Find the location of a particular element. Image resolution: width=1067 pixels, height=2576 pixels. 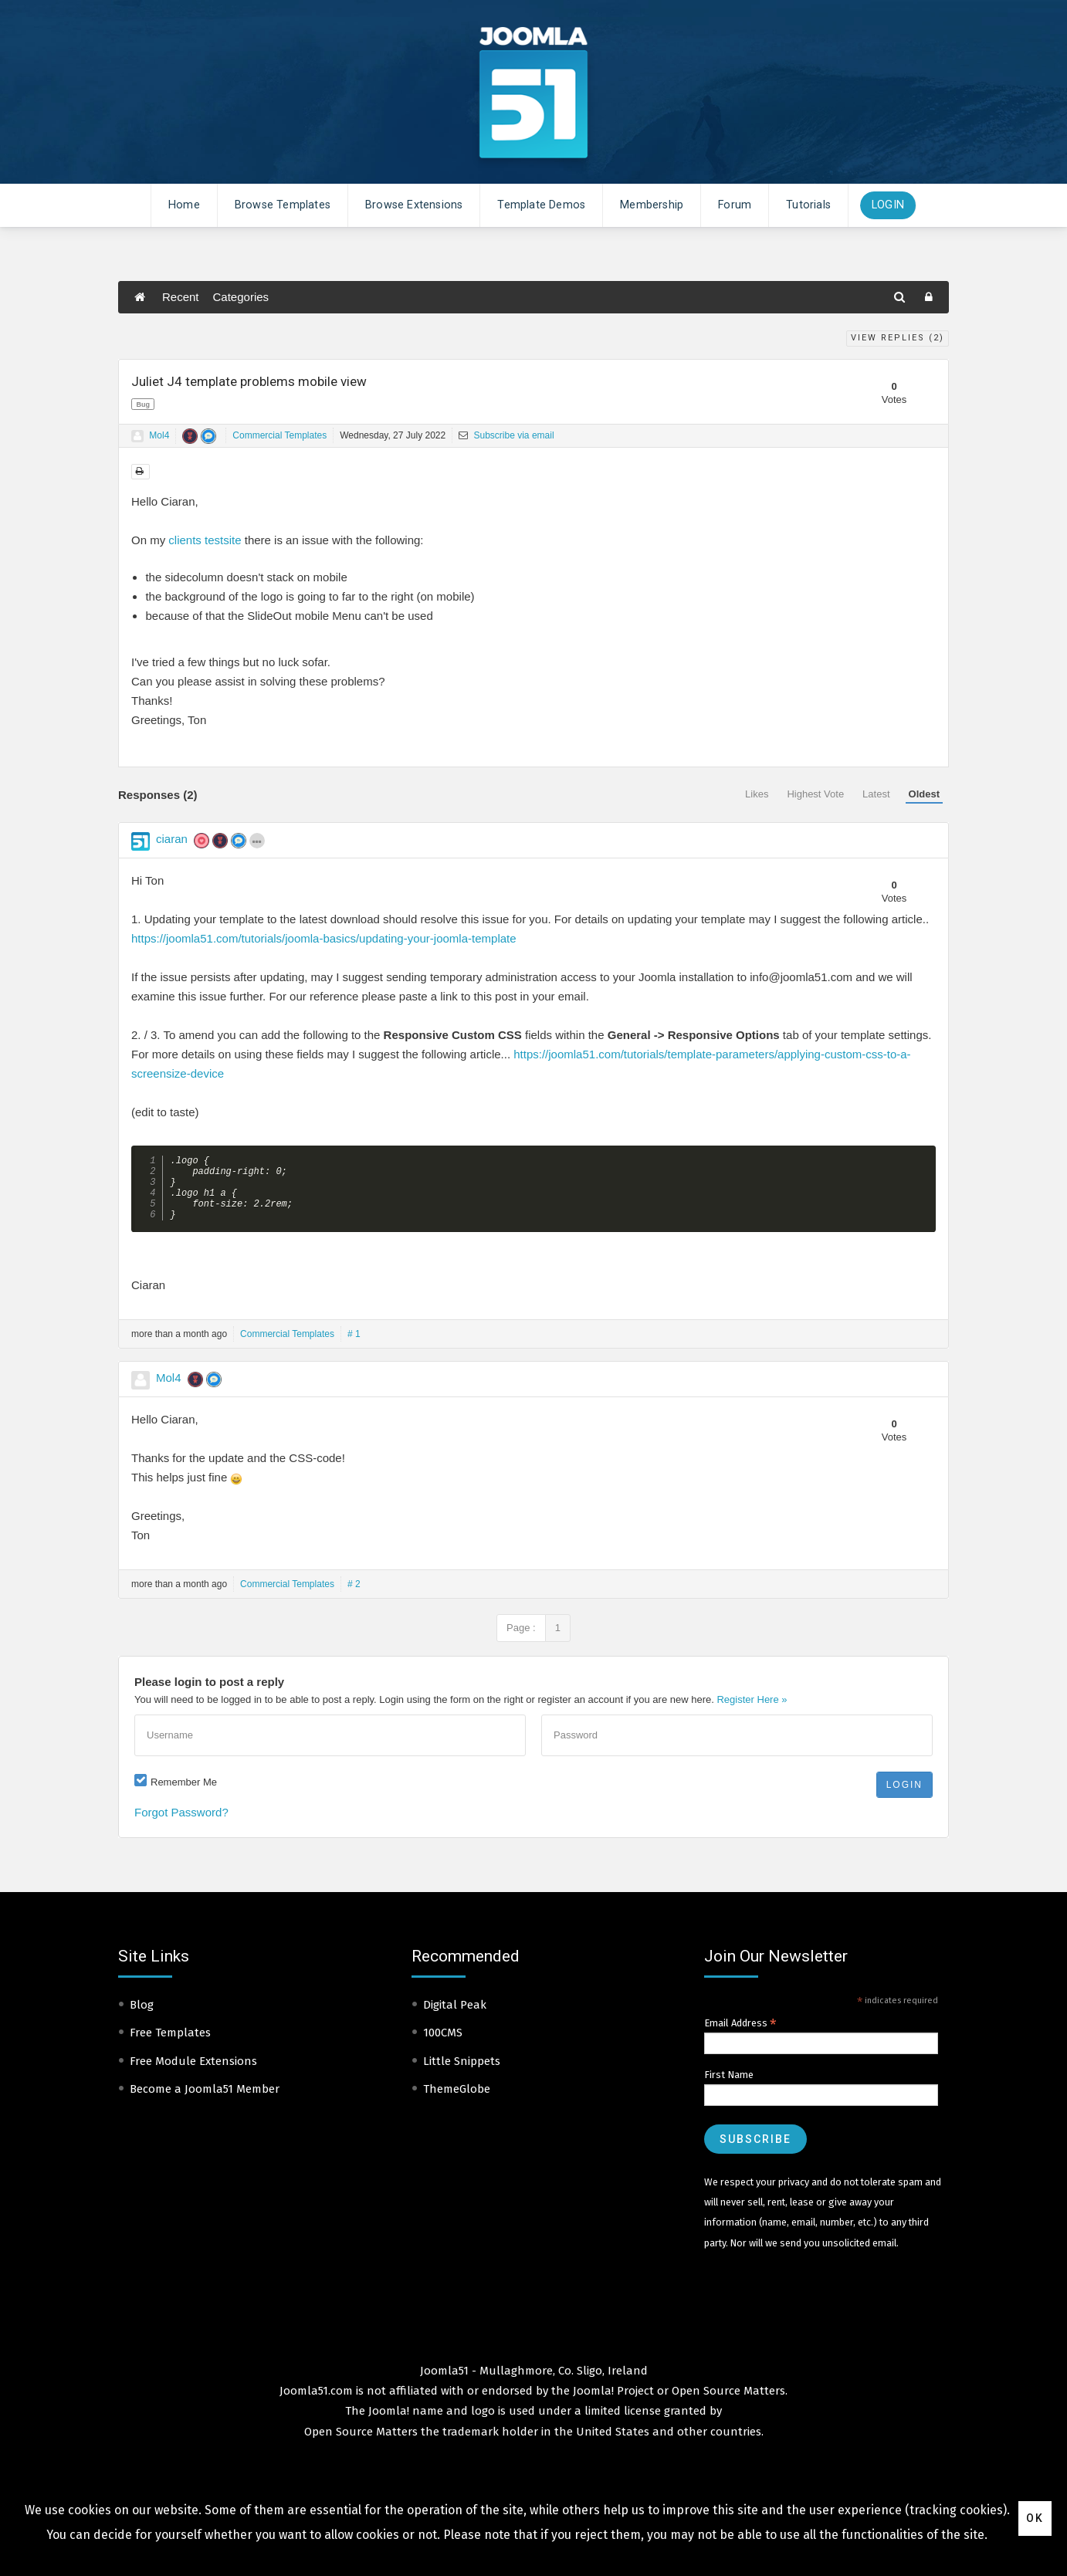

Browse Templates is located at coordinates (282, 205).